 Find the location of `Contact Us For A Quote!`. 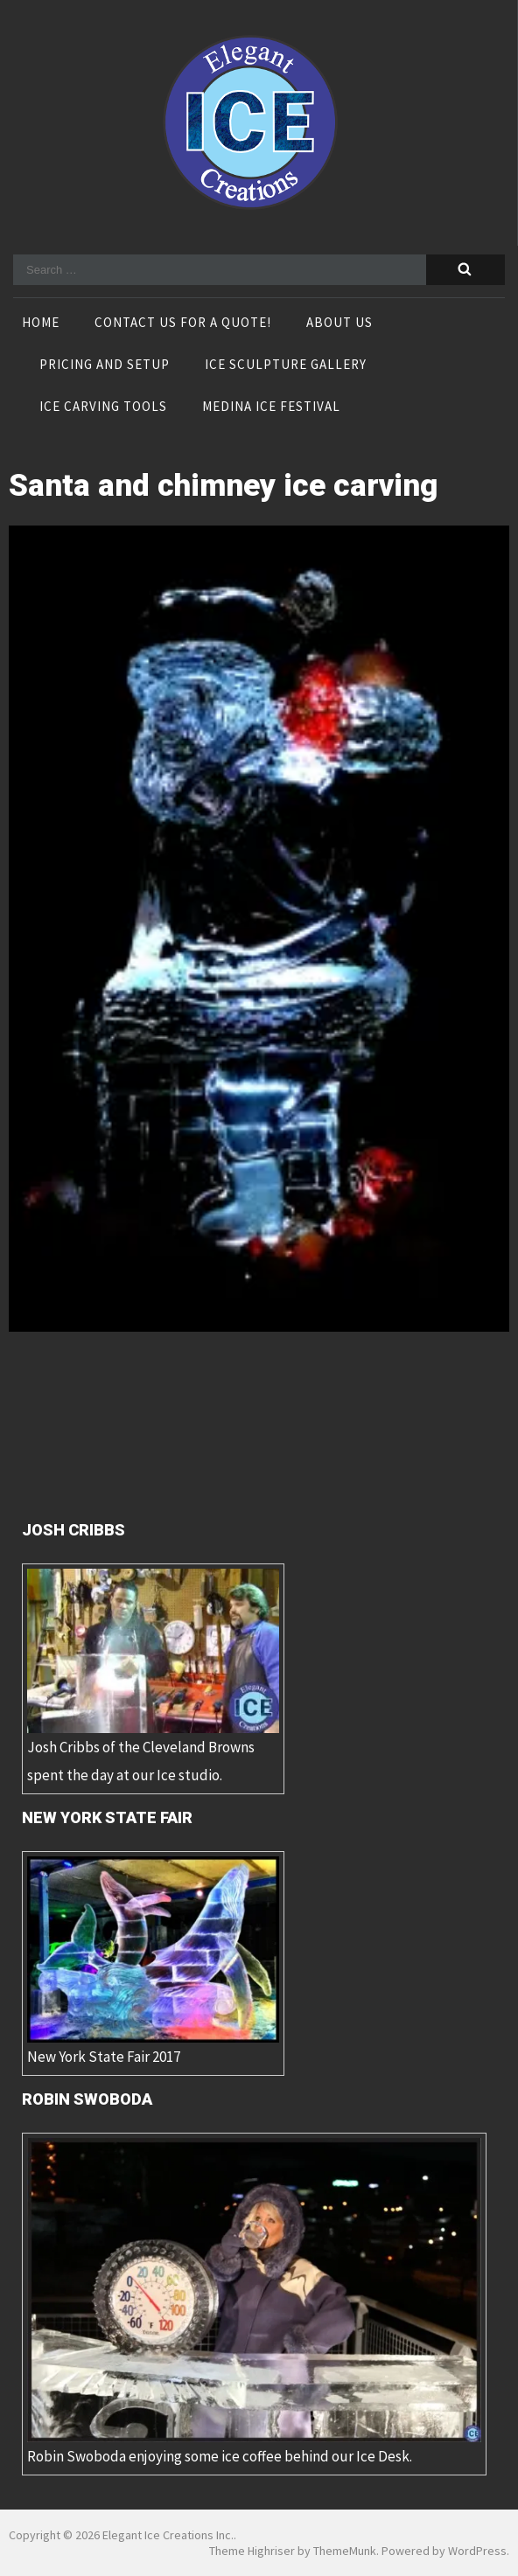

Contact Us For A Quote! is located at coordinates (182, 324).